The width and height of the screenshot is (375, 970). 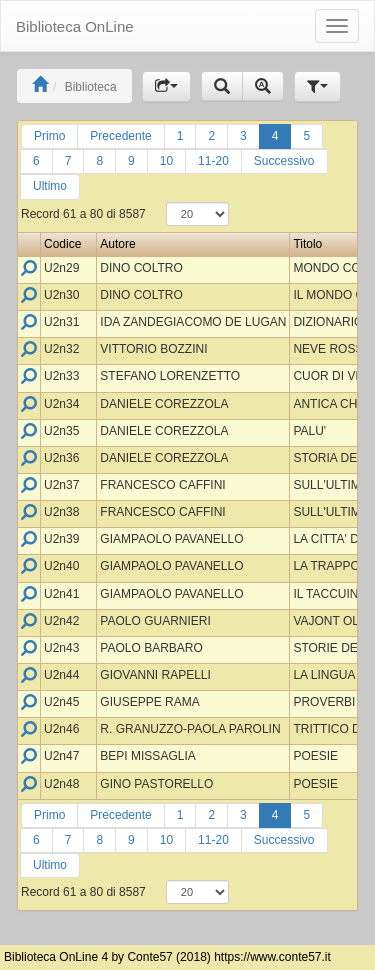 What do you see at coordinates (120, 136) in the screenshot?
I see `Precedente` at bounding box center [120, 136].